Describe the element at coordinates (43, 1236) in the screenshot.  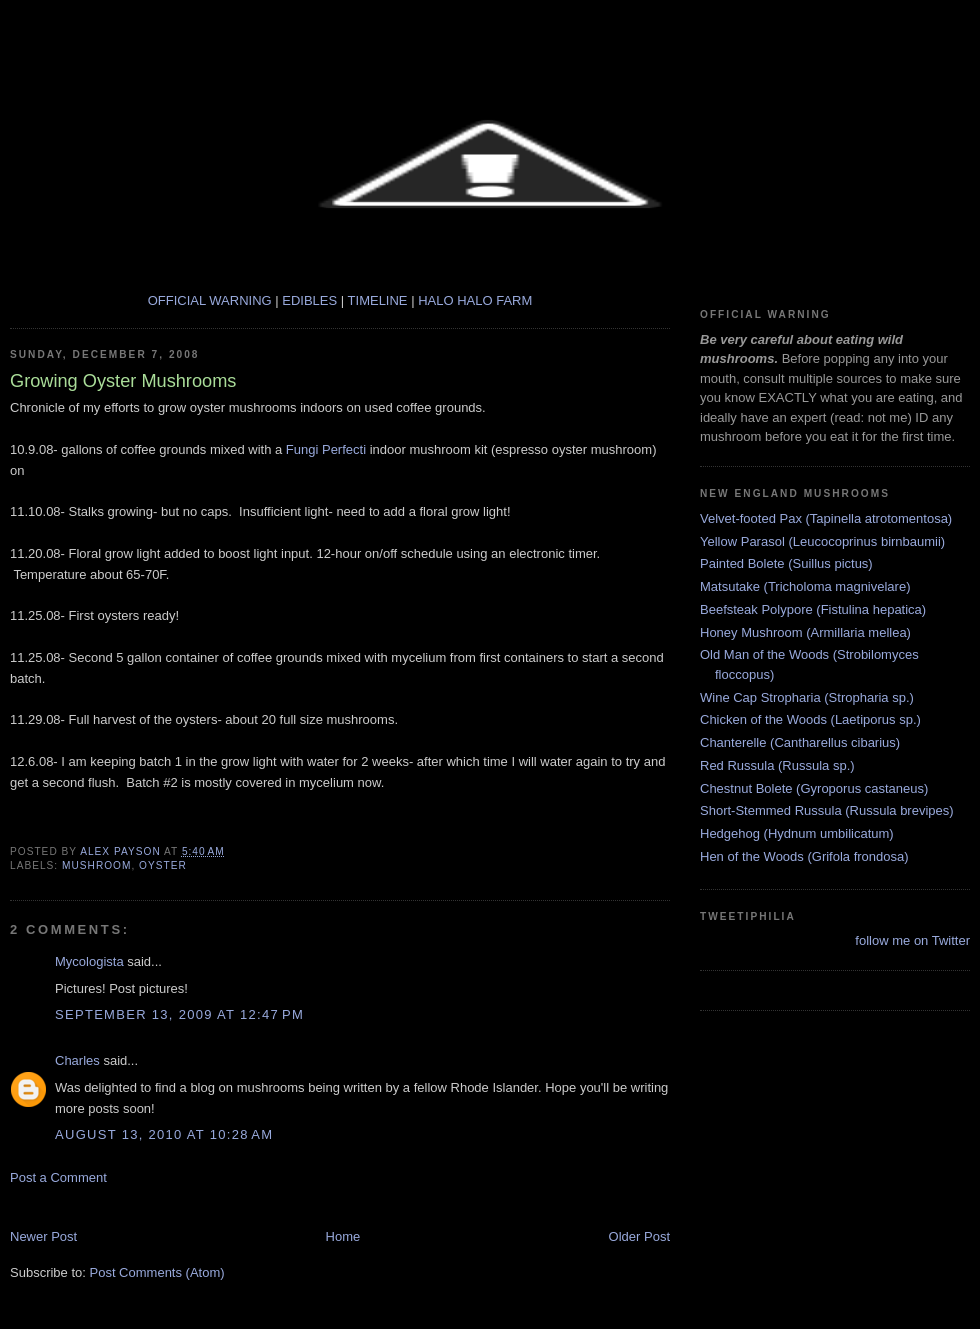
I see `Newer Post` at that location.